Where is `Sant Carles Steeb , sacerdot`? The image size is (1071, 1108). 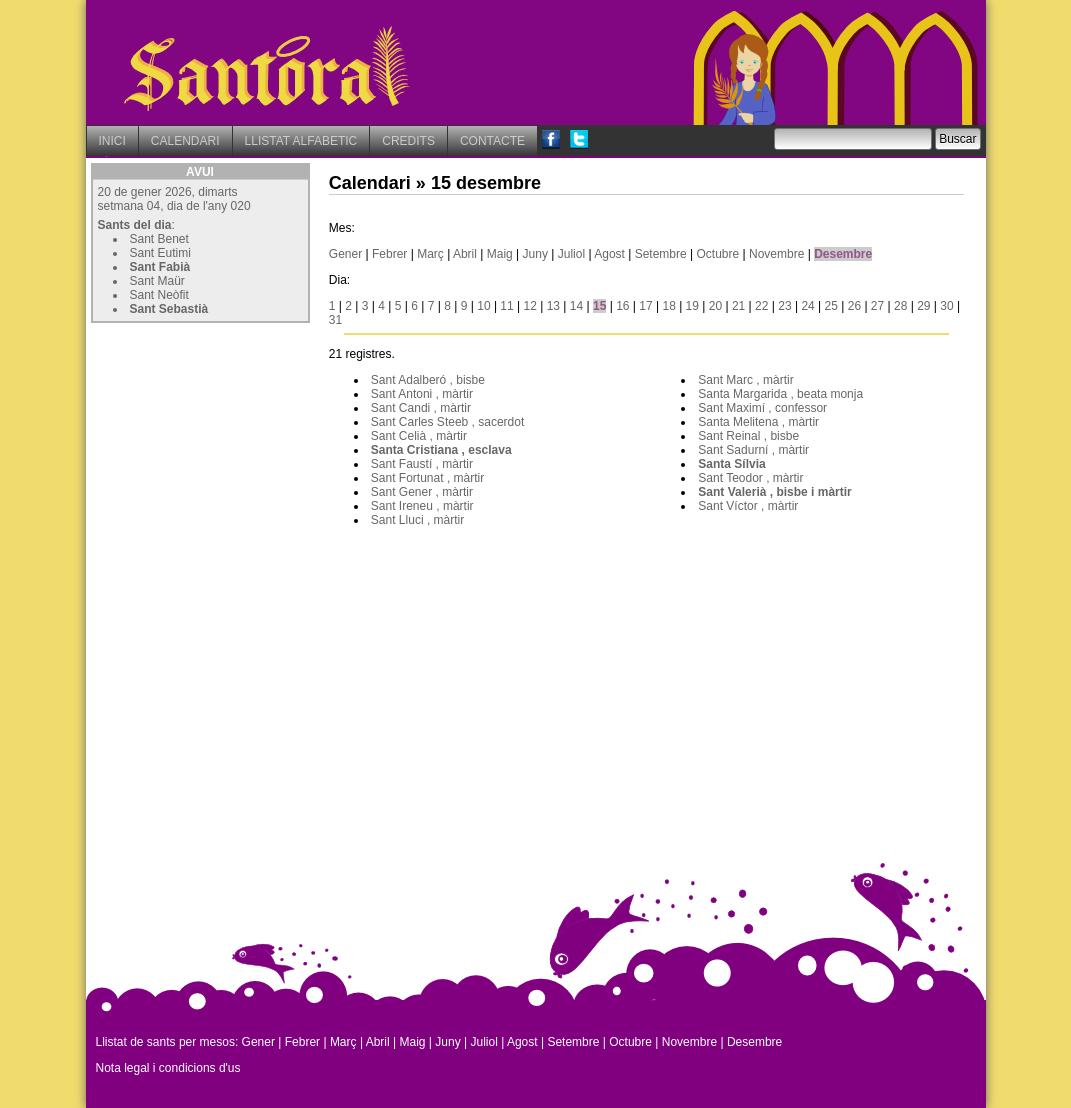 Sant Carles Steeb , sacerdot is located at coordinates (447, 422).